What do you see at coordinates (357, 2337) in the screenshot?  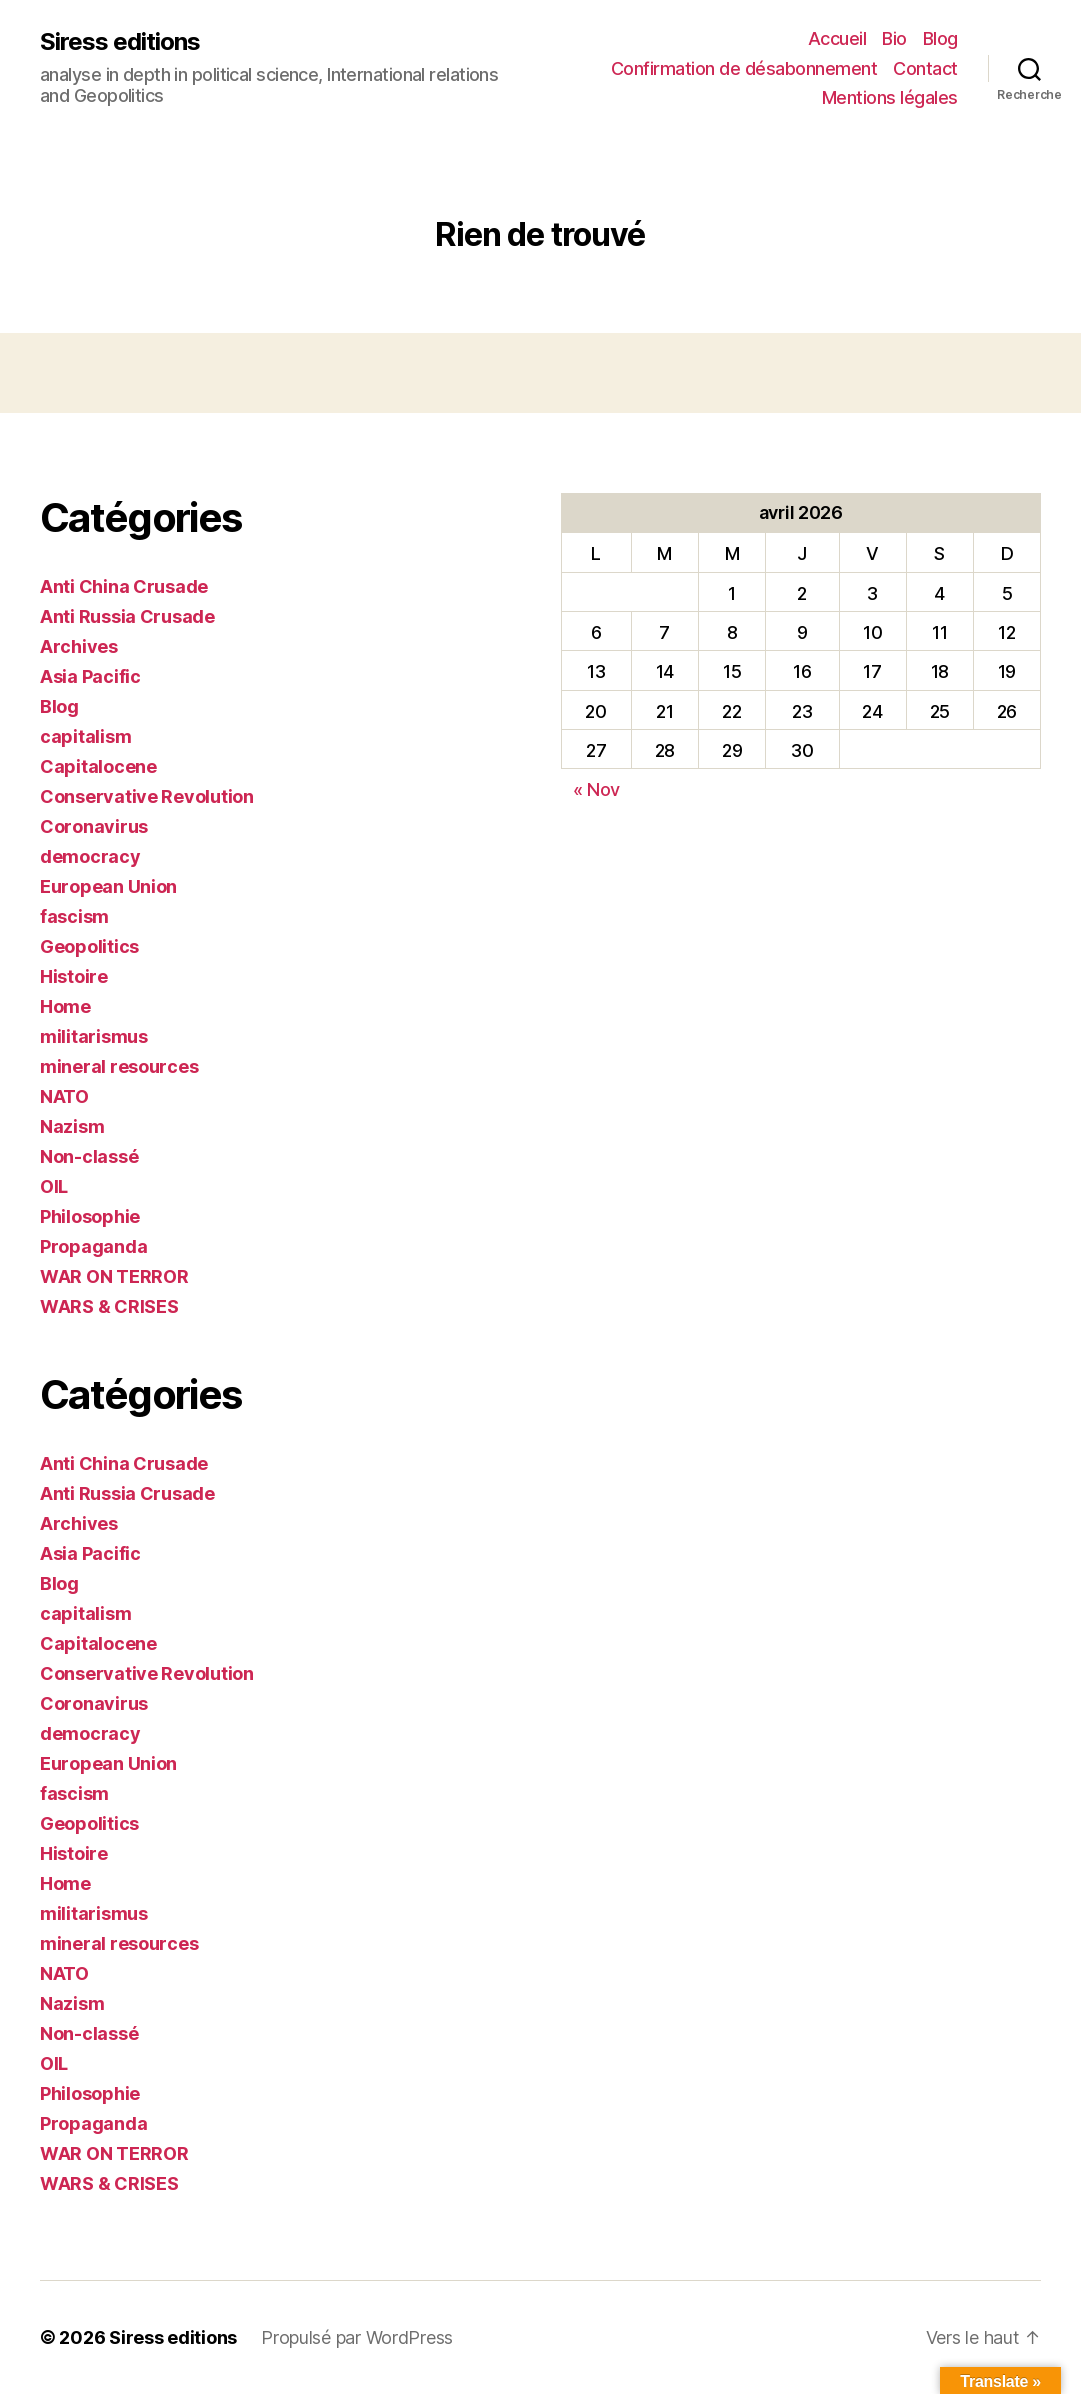 I see `Propulsé par WordPress` at bounding box center [357, 2337].